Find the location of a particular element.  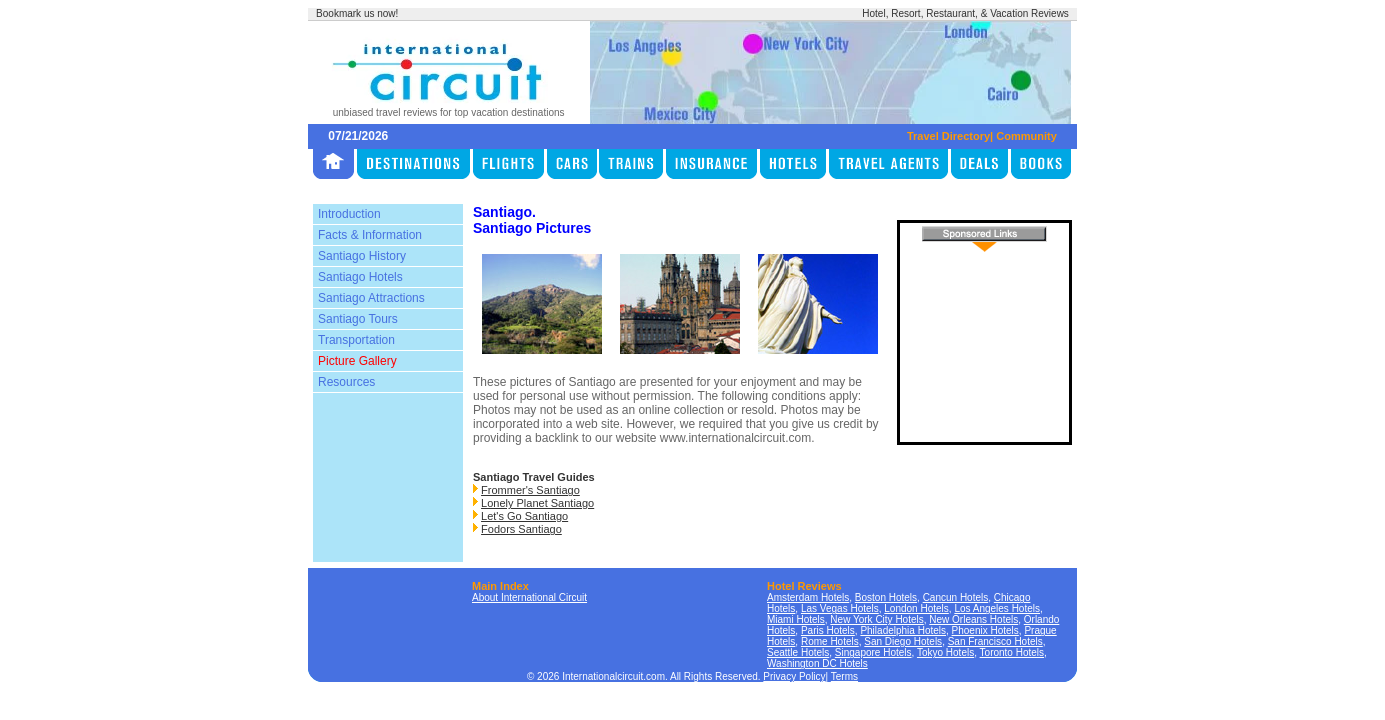

Tokyo Hotels is located at coordinates (945, 652).